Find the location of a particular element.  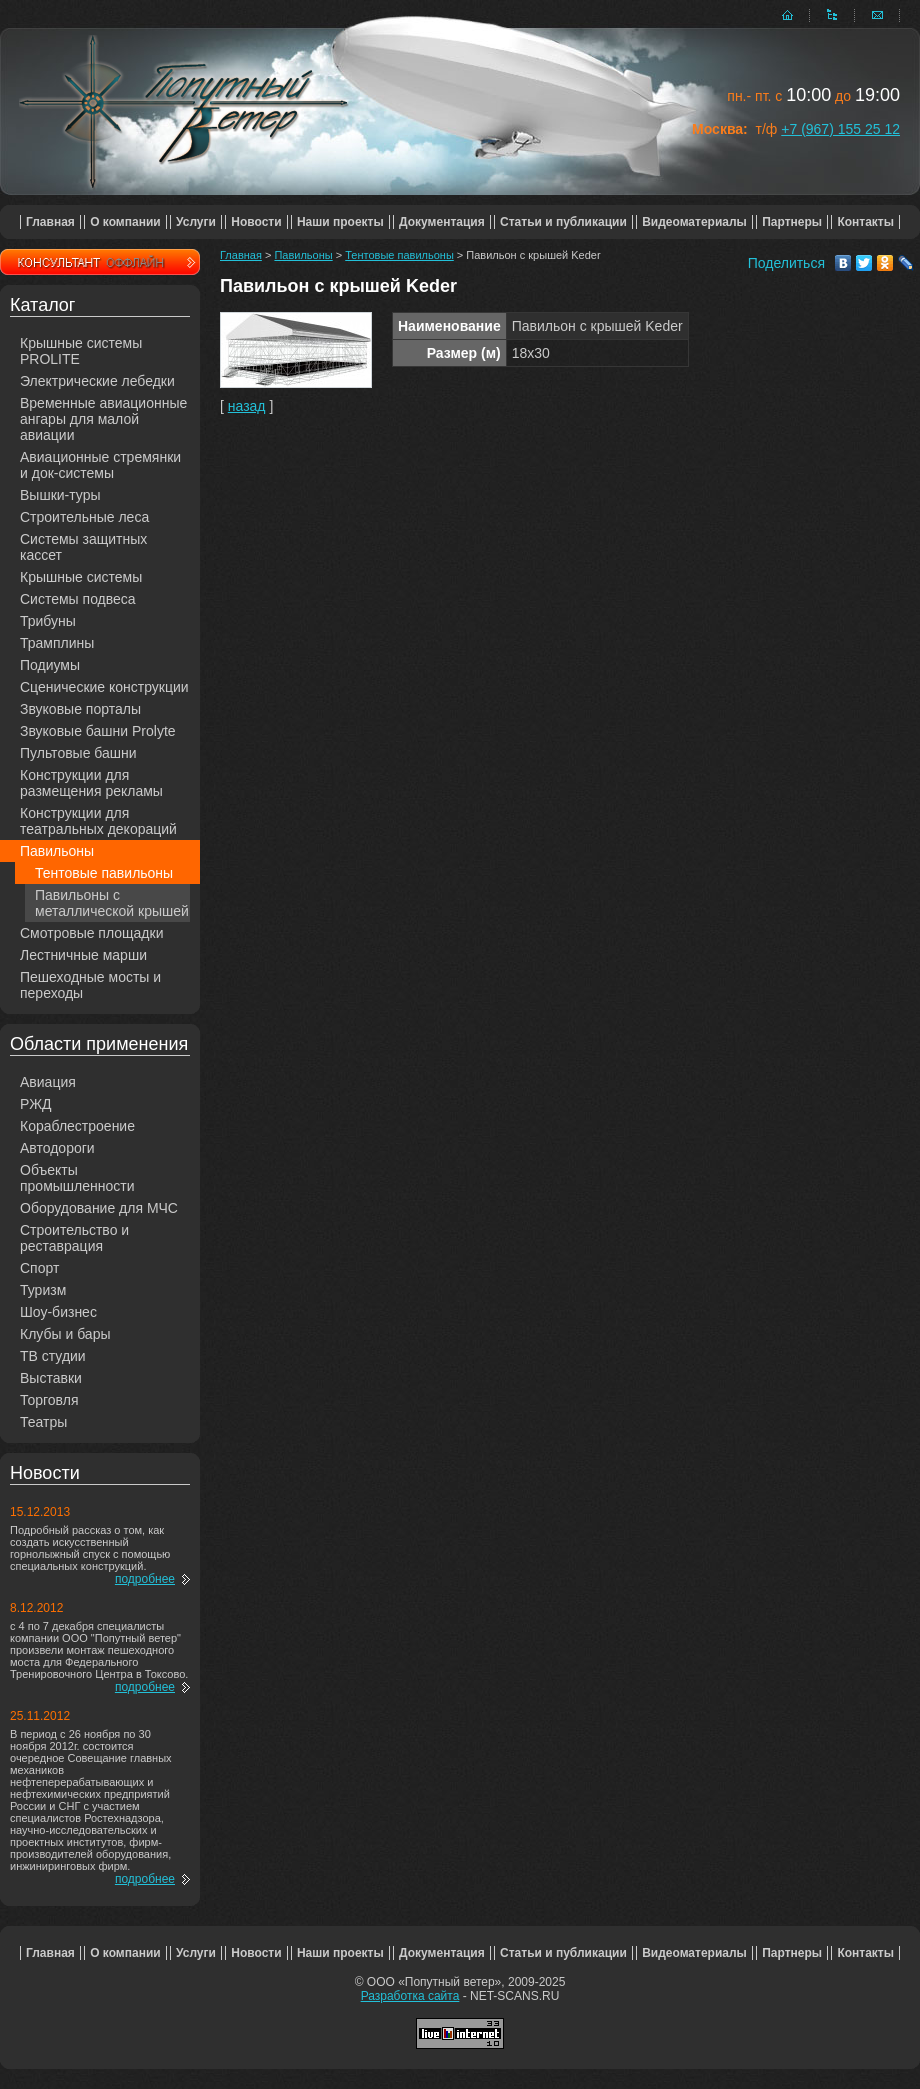

Объекты промышленности is located at coordinates (77, 1178).